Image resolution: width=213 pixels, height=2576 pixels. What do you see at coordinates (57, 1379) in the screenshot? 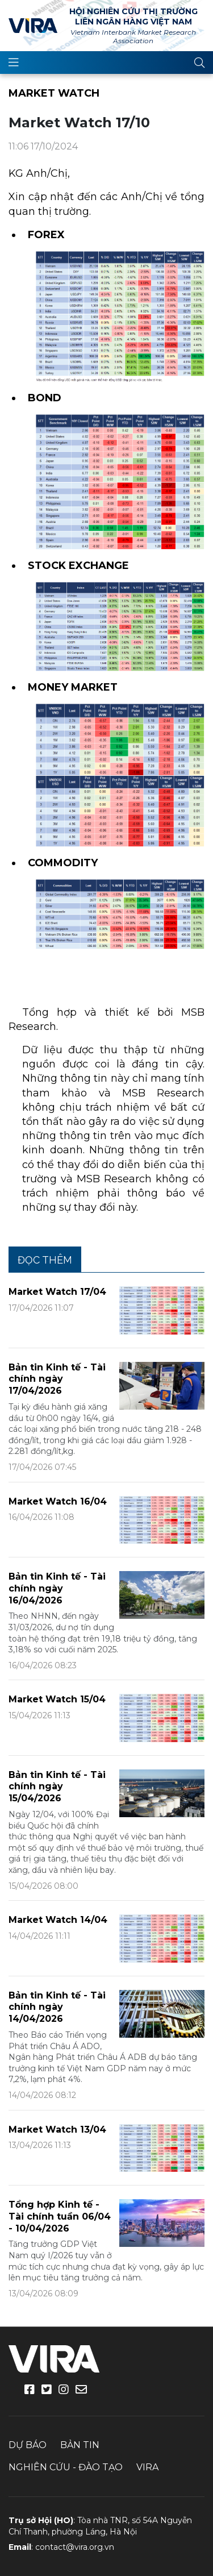
I see `Bản tin Kinh tế - Tài chính ngày 17/04/2026` at bounding box center [57, 1379].